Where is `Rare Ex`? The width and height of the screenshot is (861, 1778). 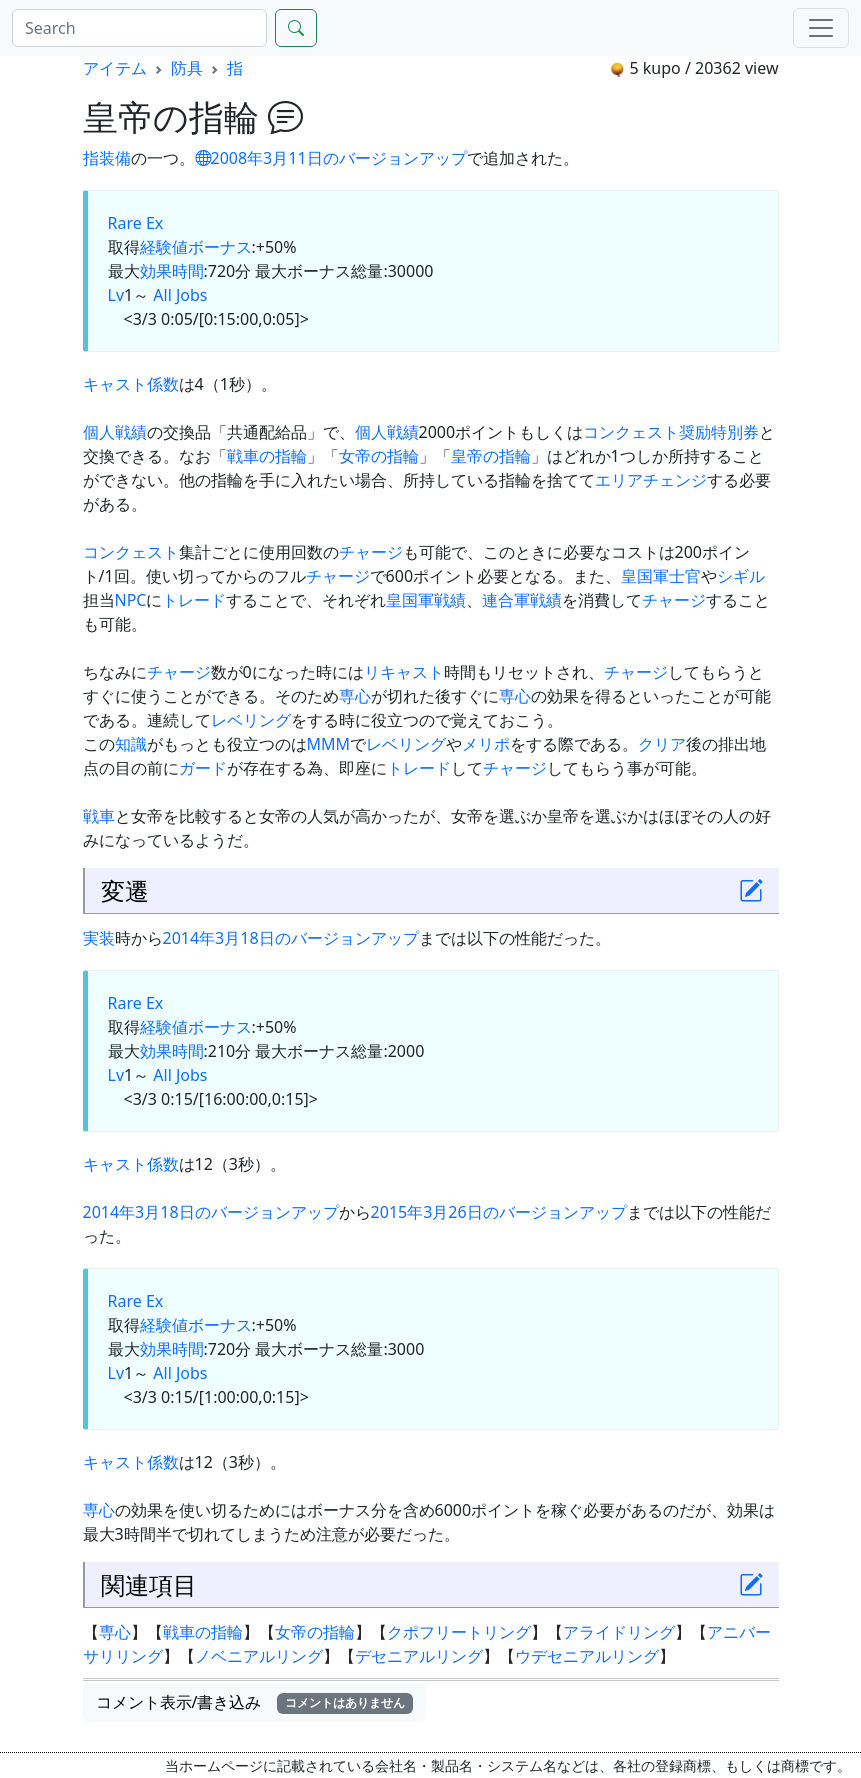
Rare Ex is located at coordinates (136, 223).